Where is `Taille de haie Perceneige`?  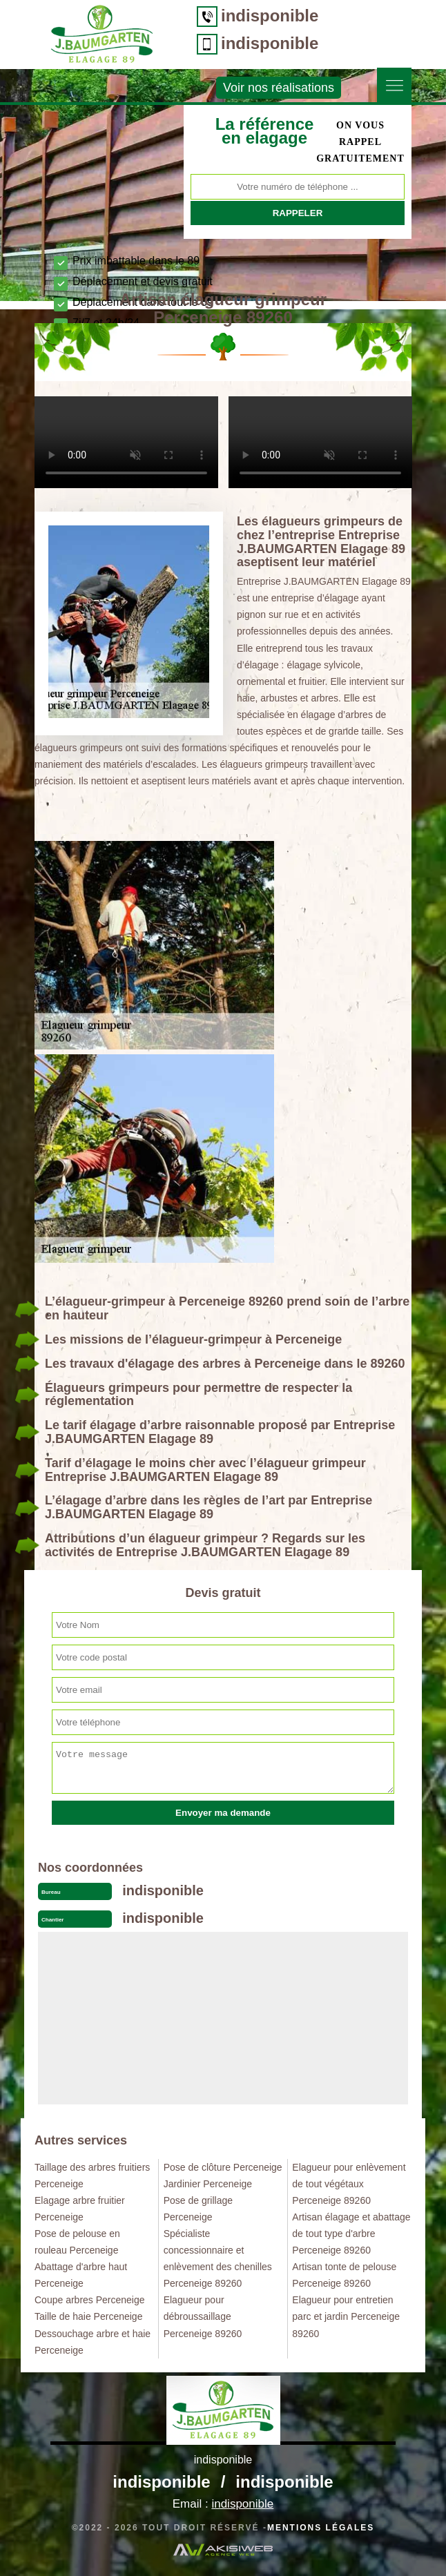 Taille de haie Perceneige is located at coordinates (88, 2316).